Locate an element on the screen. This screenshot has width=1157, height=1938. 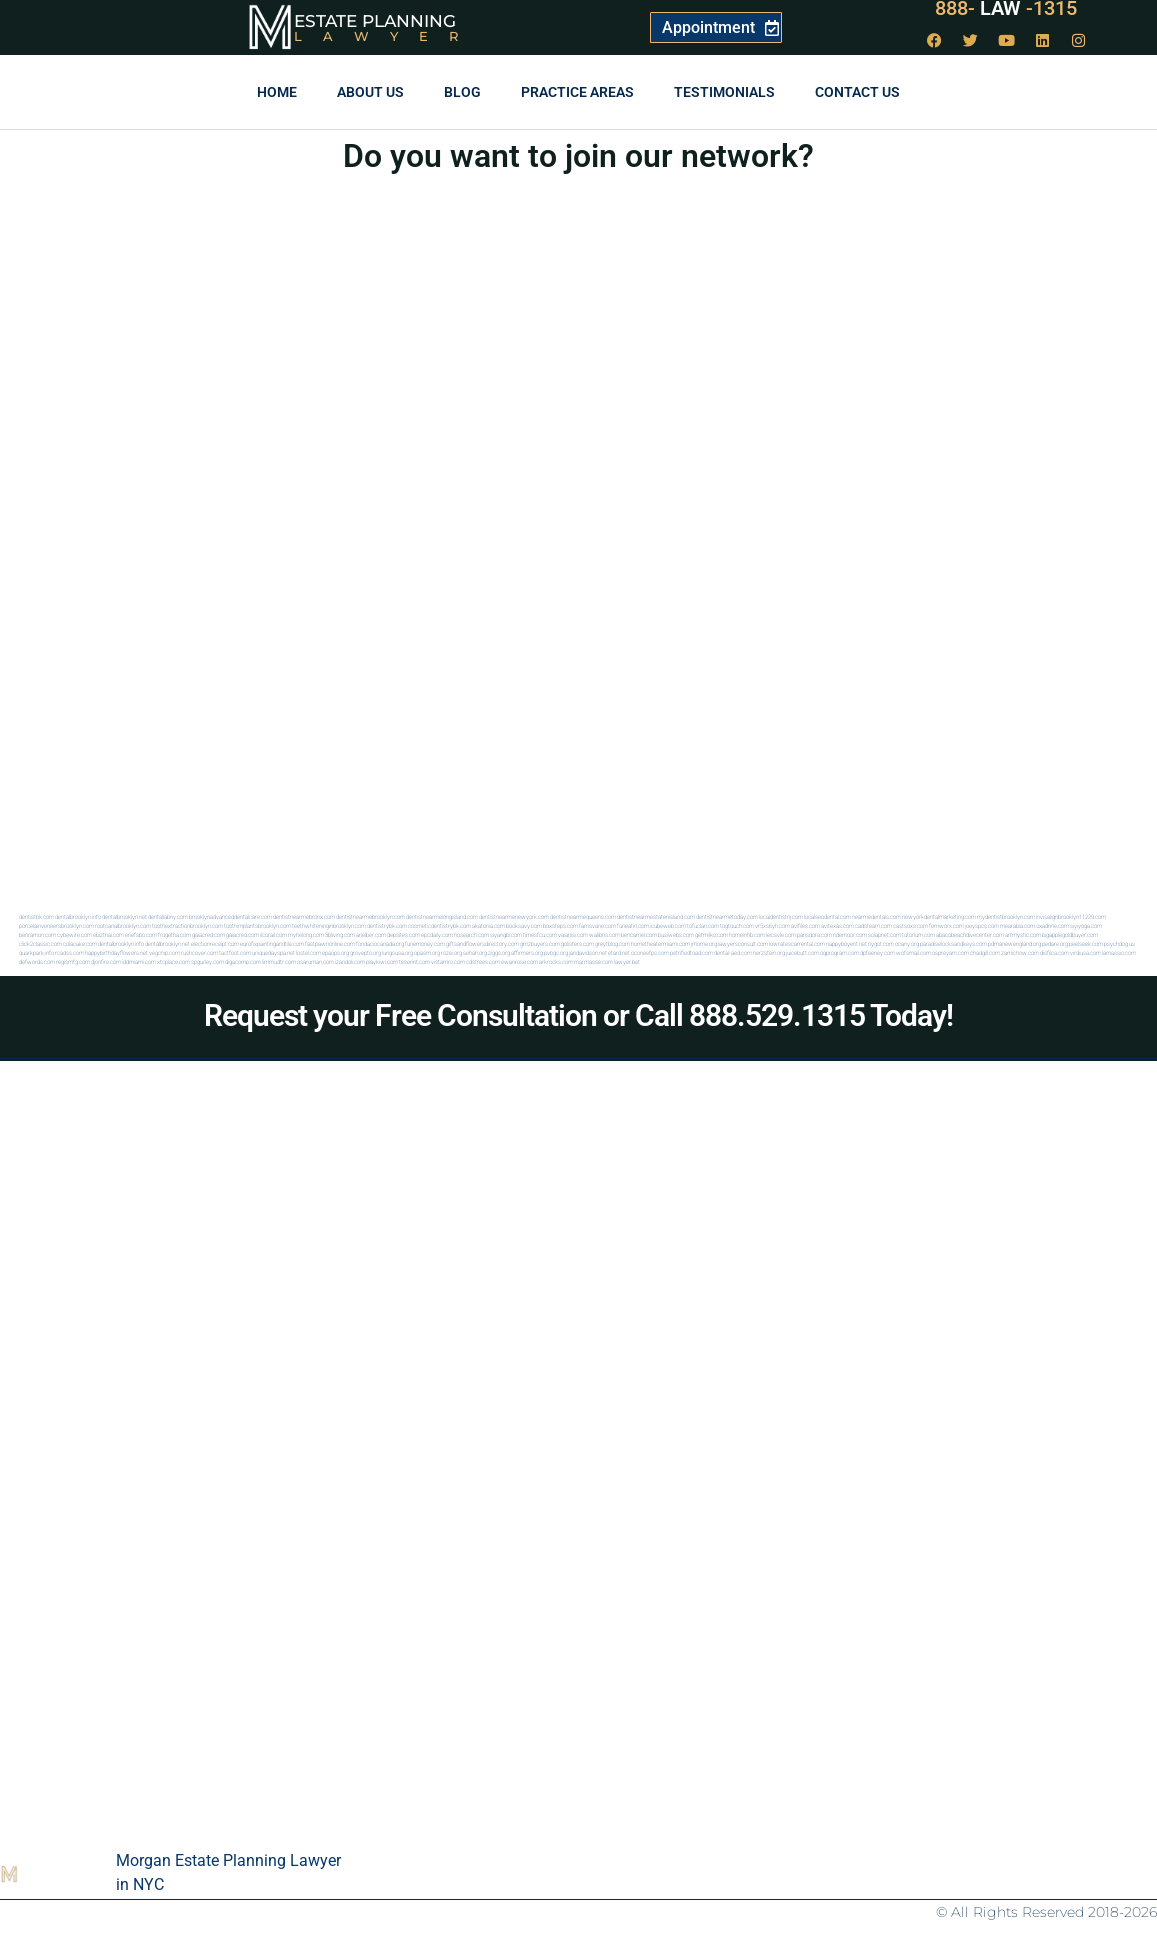
affirmers.org is located at coordinates (527, 952).